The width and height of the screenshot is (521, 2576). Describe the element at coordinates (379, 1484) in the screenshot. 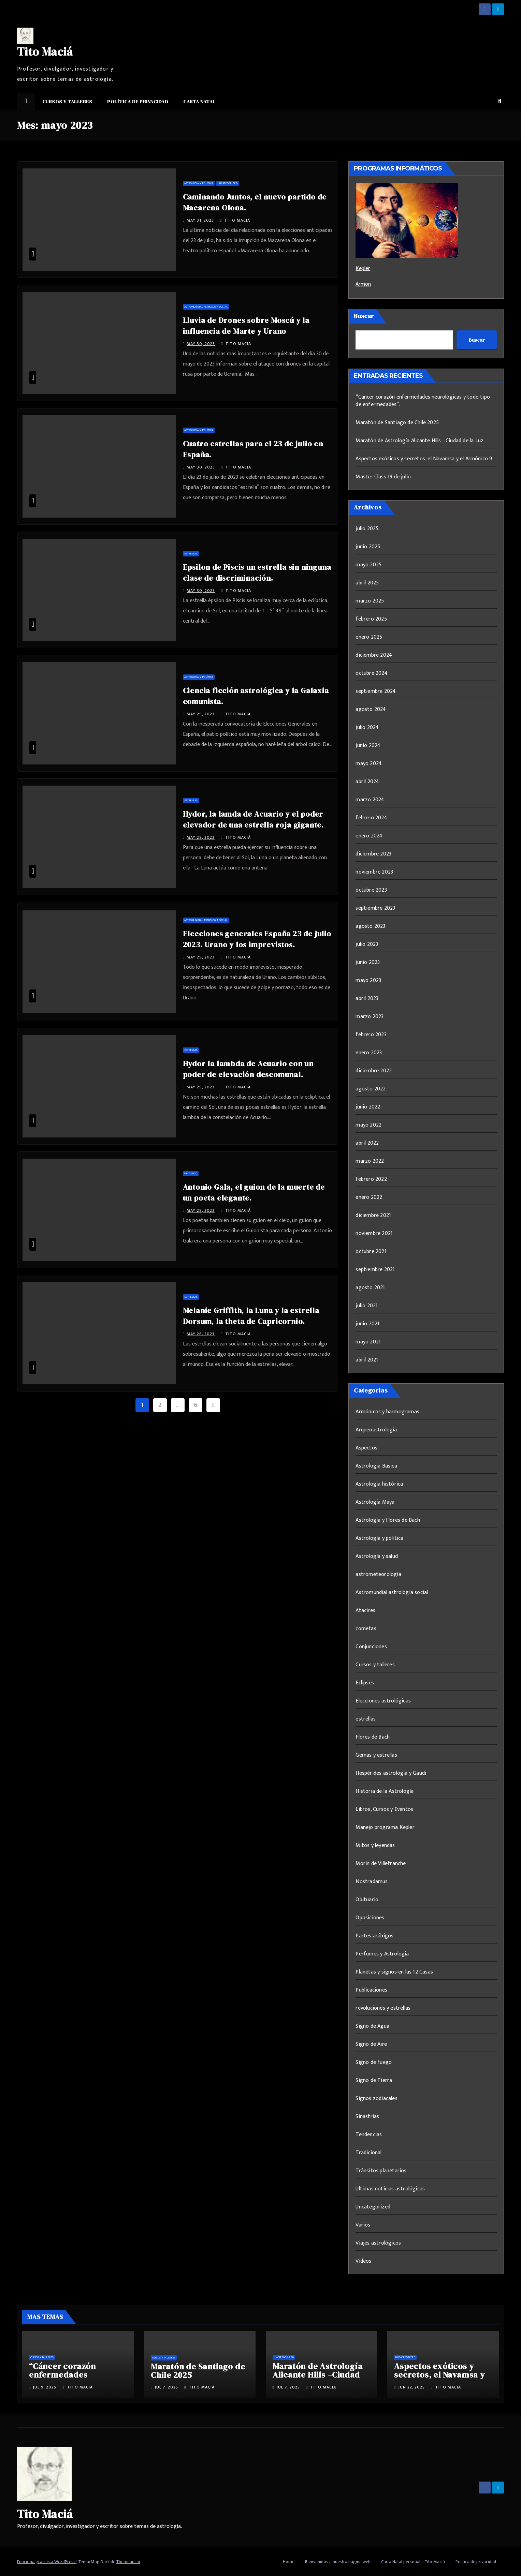

I see `Astrologia histórica` at that location.